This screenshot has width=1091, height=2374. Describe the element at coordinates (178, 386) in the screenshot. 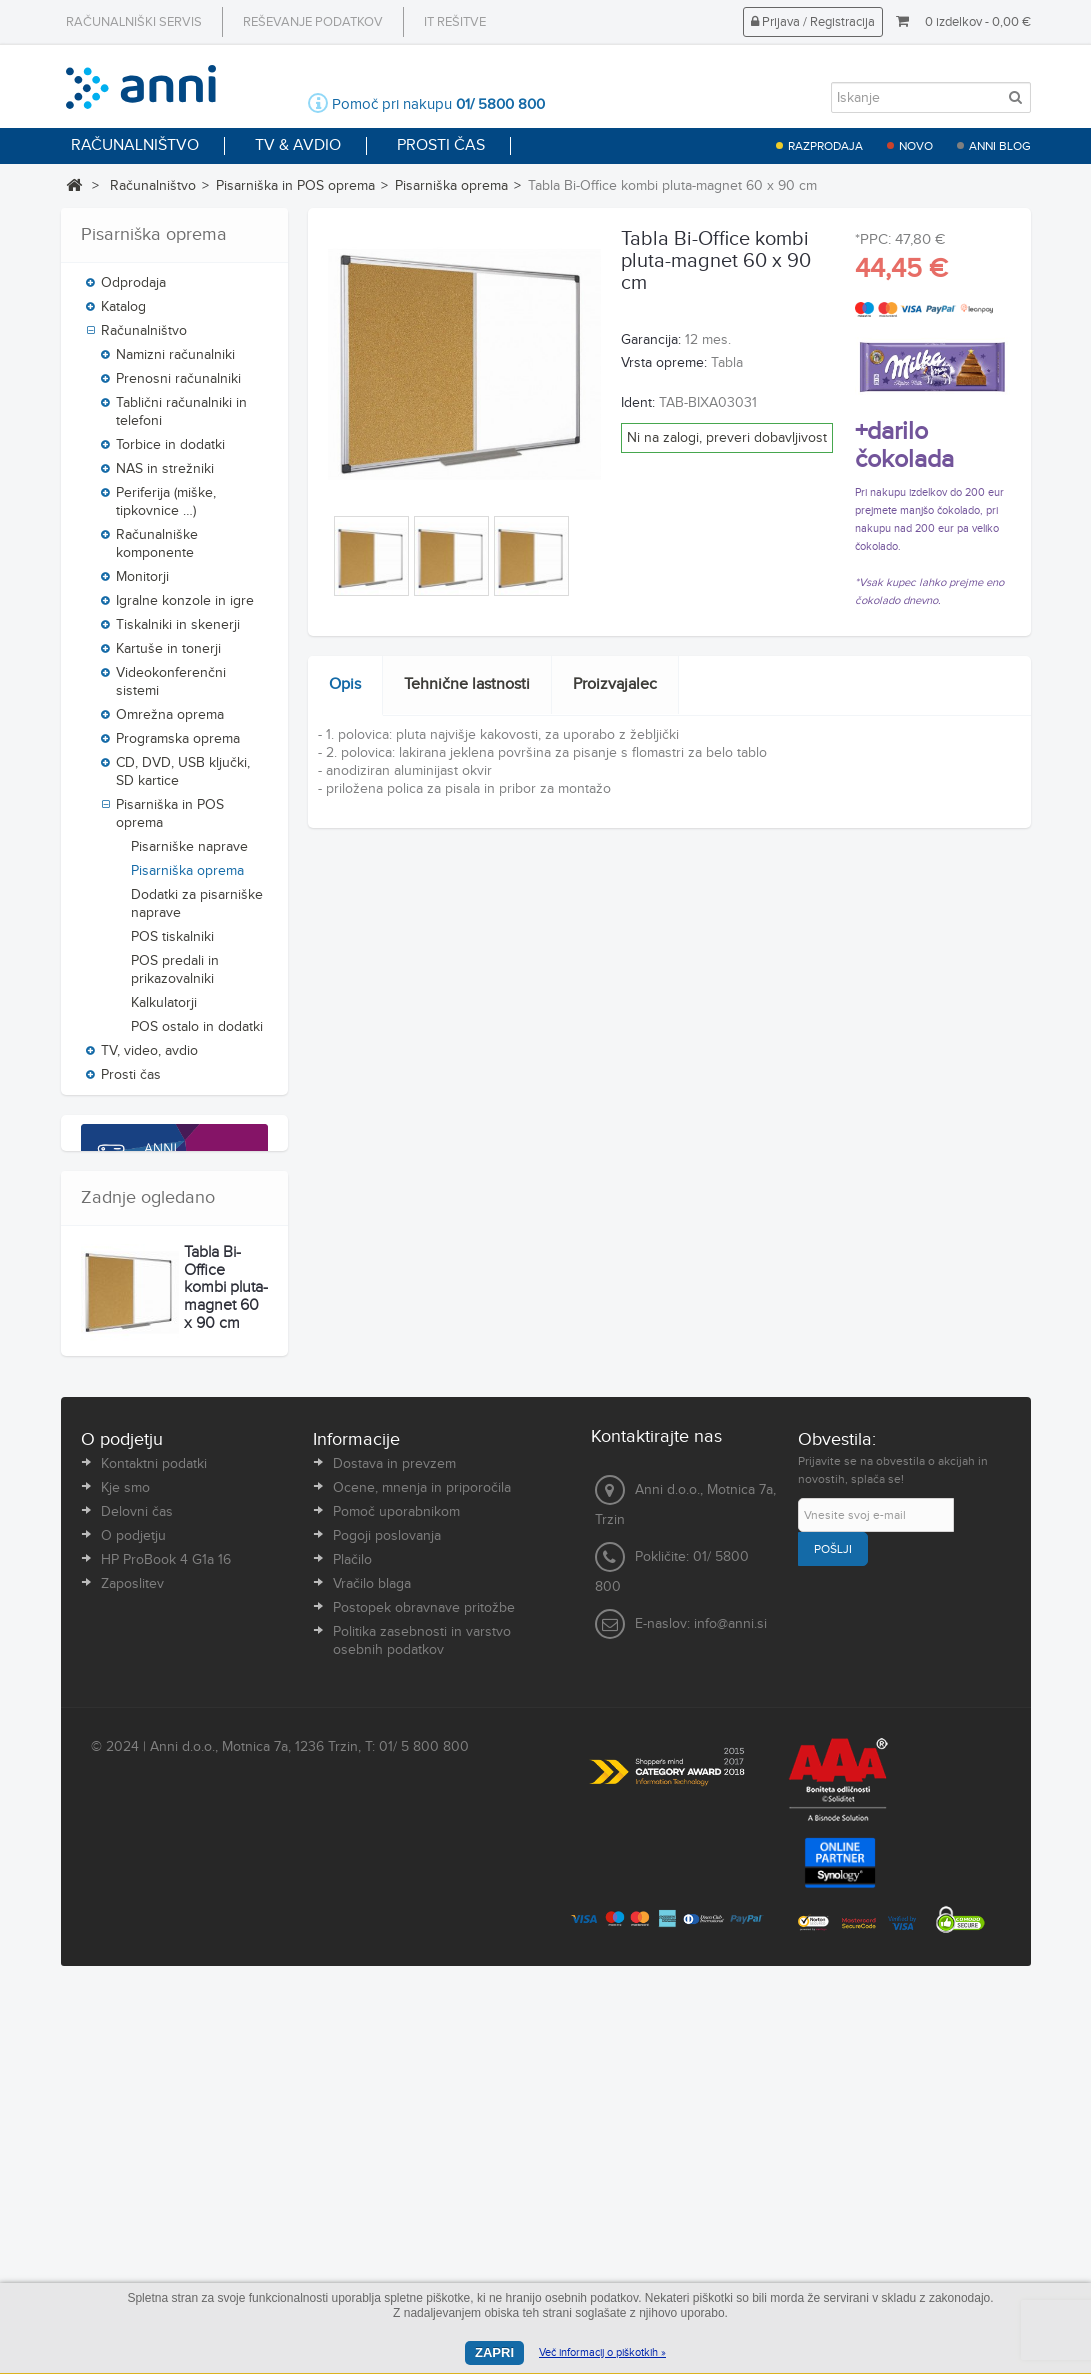

I see `Prenosni računalniki` at that location.